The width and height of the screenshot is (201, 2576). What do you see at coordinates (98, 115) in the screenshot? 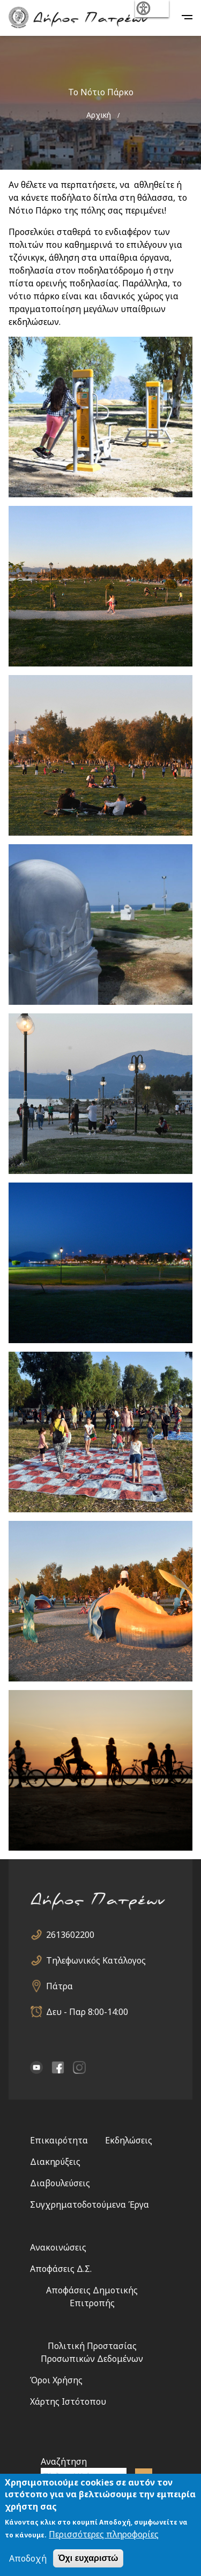
I see `Αρχική` at bounding box center [98, 115].